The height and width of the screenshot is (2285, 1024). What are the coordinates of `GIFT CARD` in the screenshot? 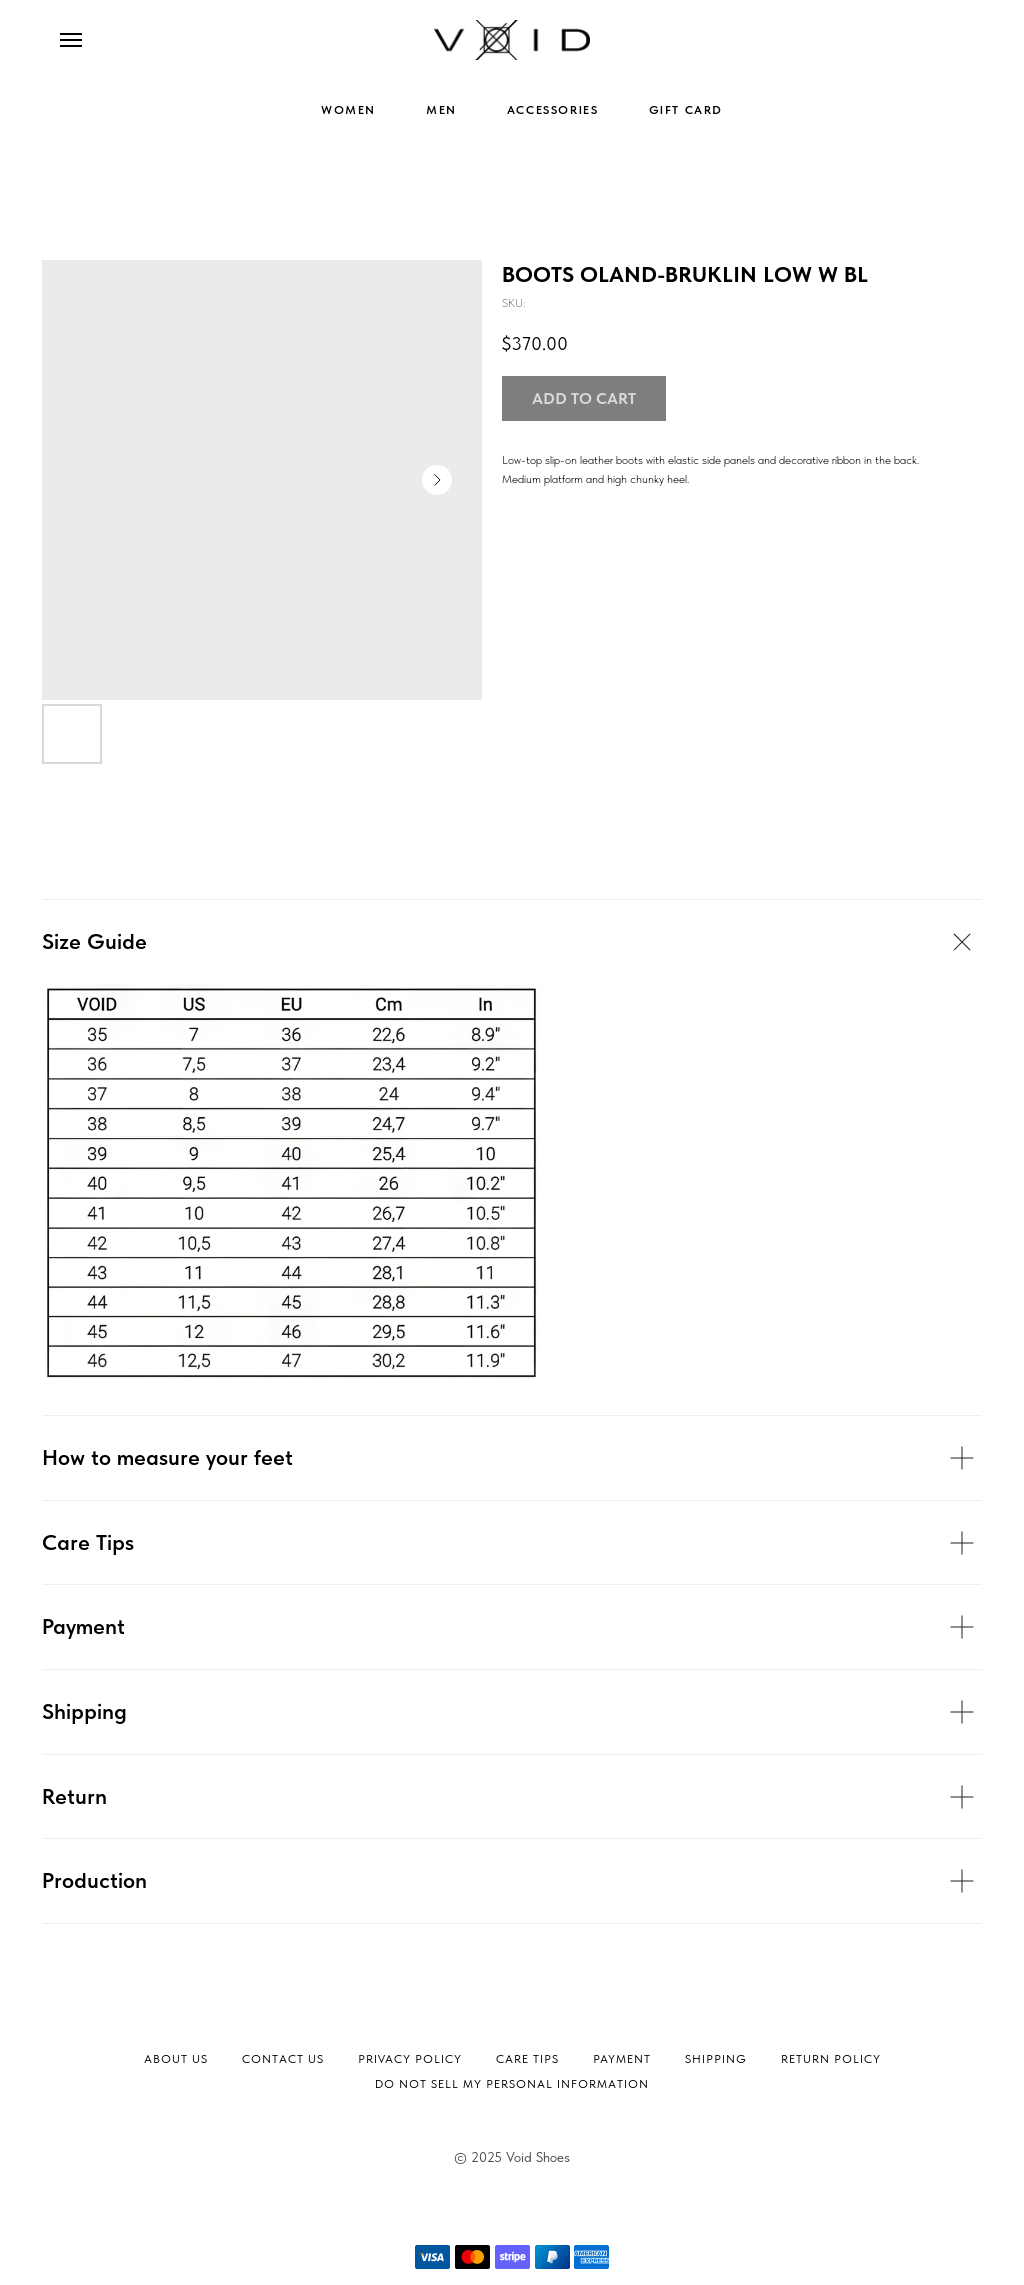 It's located at (686, 110).